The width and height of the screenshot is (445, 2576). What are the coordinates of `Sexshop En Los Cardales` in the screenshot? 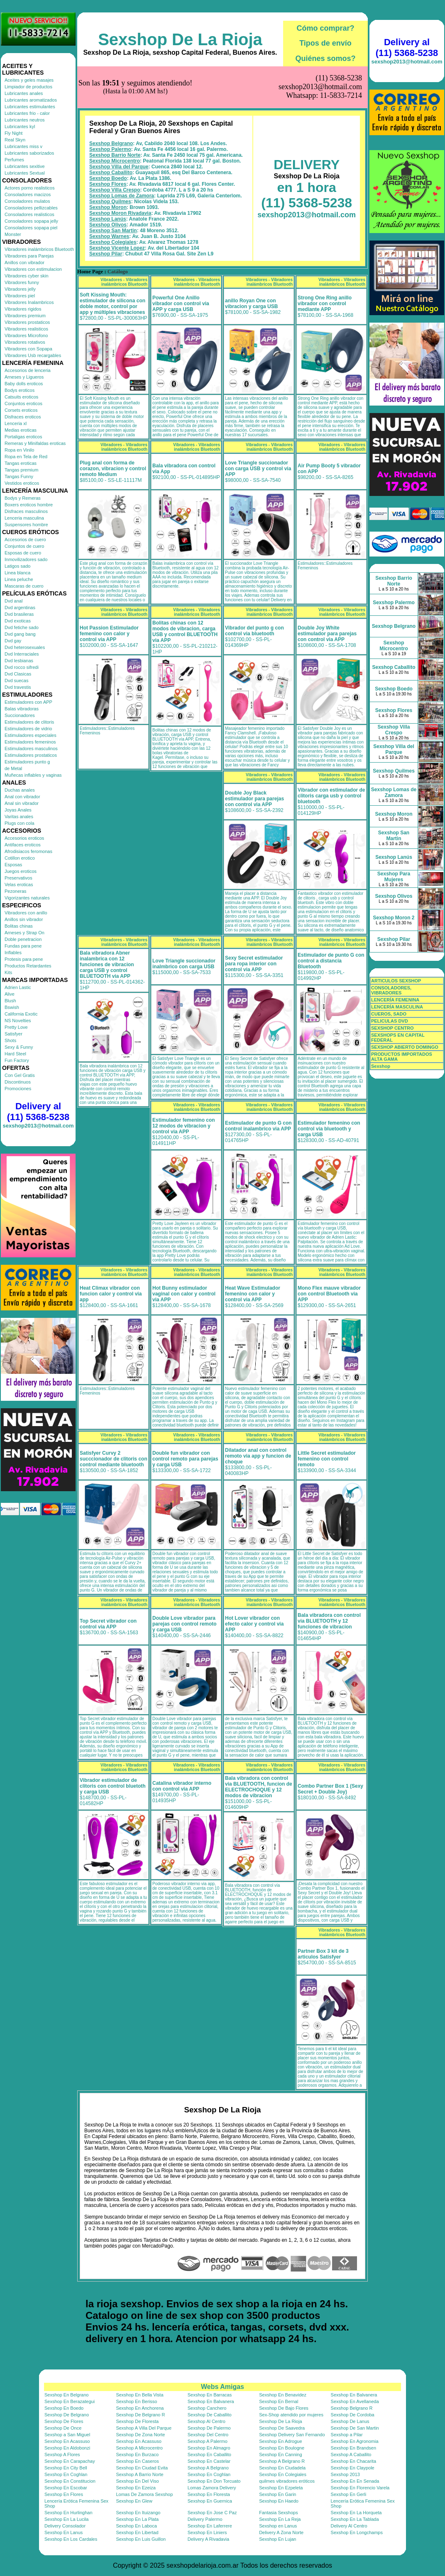 It's located at (70, 2539).